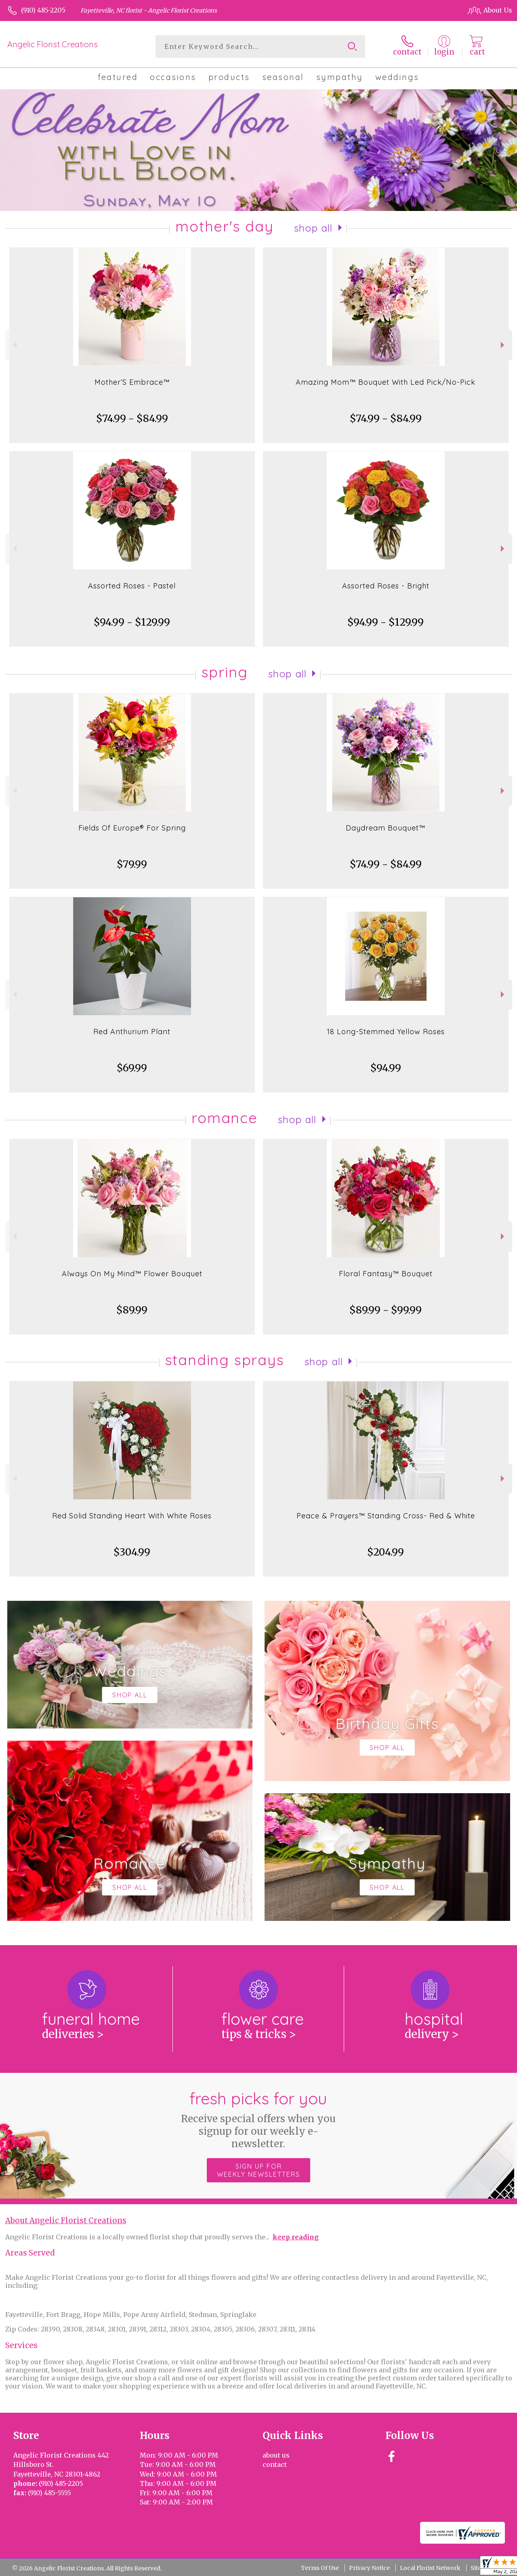 Image resolution: width=517 pixels, height=2576 pixels. Describe the element at coordinates (386, 1031) in the screenshot. I see `18 Long-Stemmed Yellow Roses` at that location.